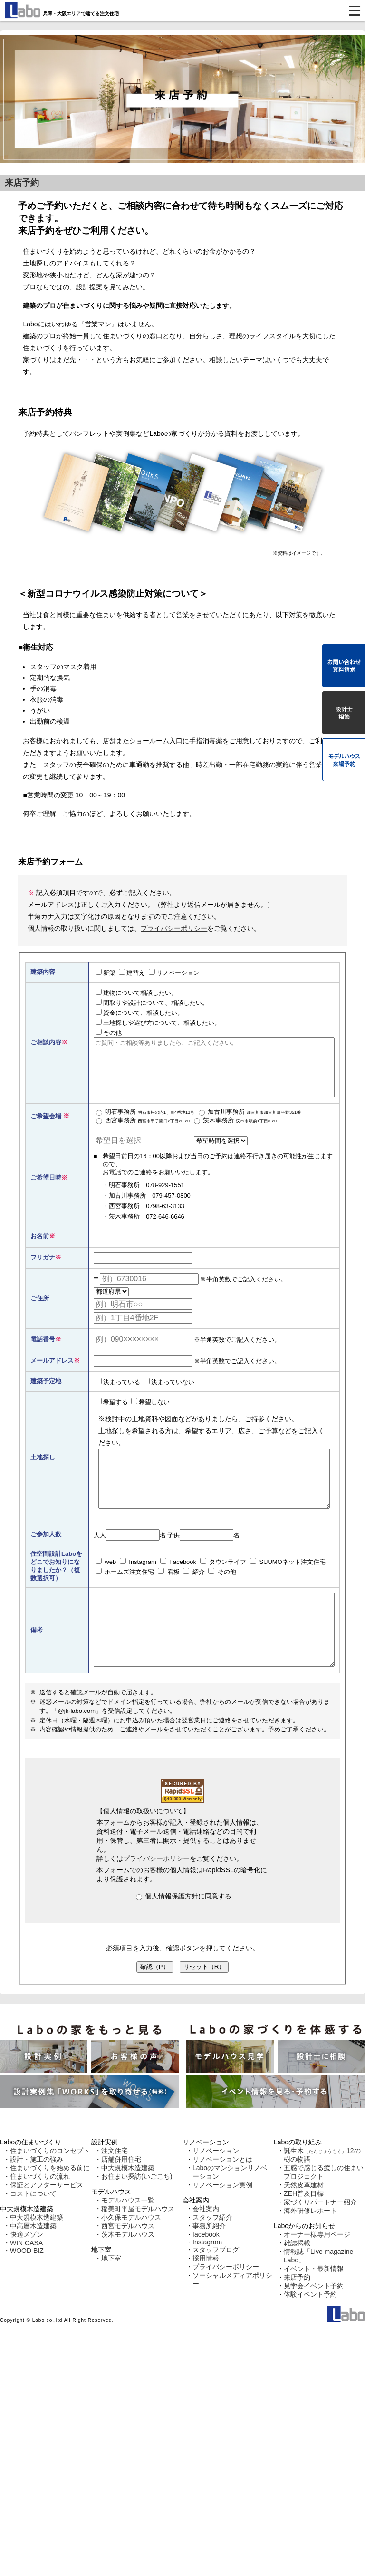 The image size is (365, 2576). I want to click on リノベーション, so click(174, 972).